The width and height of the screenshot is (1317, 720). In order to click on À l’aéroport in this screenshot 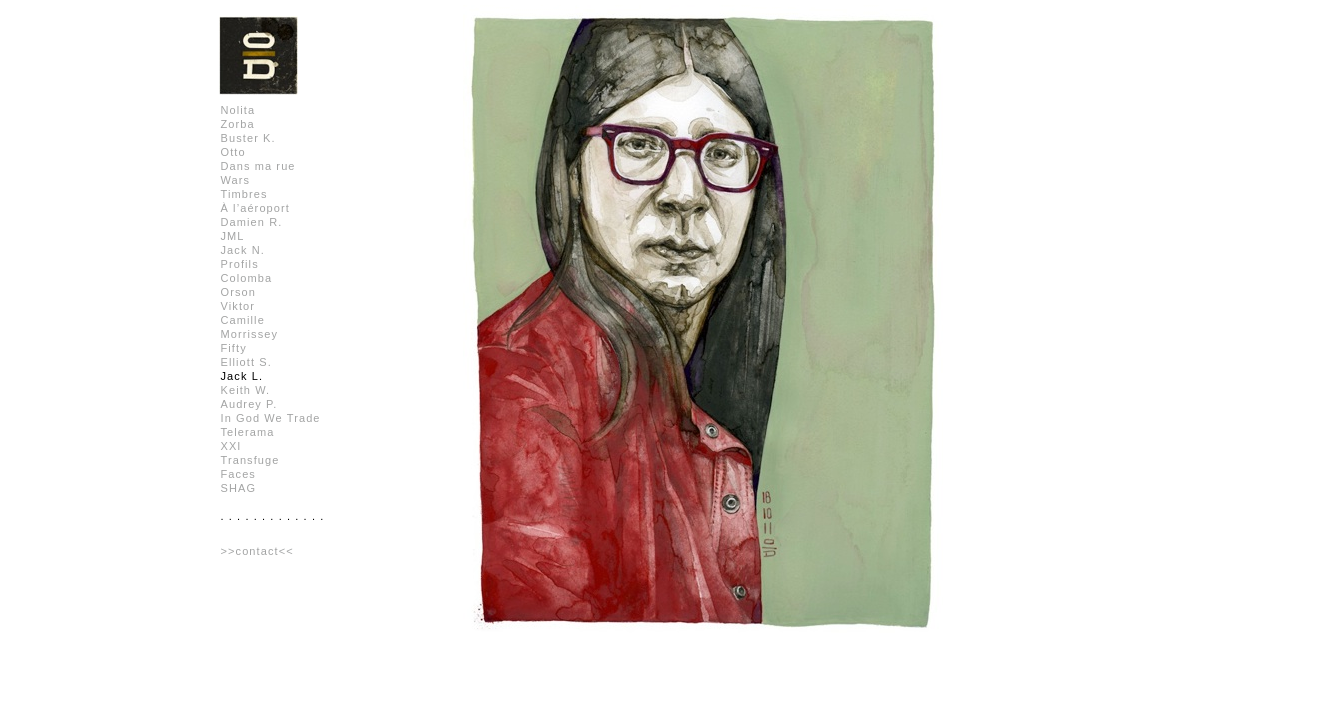, I will do `click(255, 208)`.